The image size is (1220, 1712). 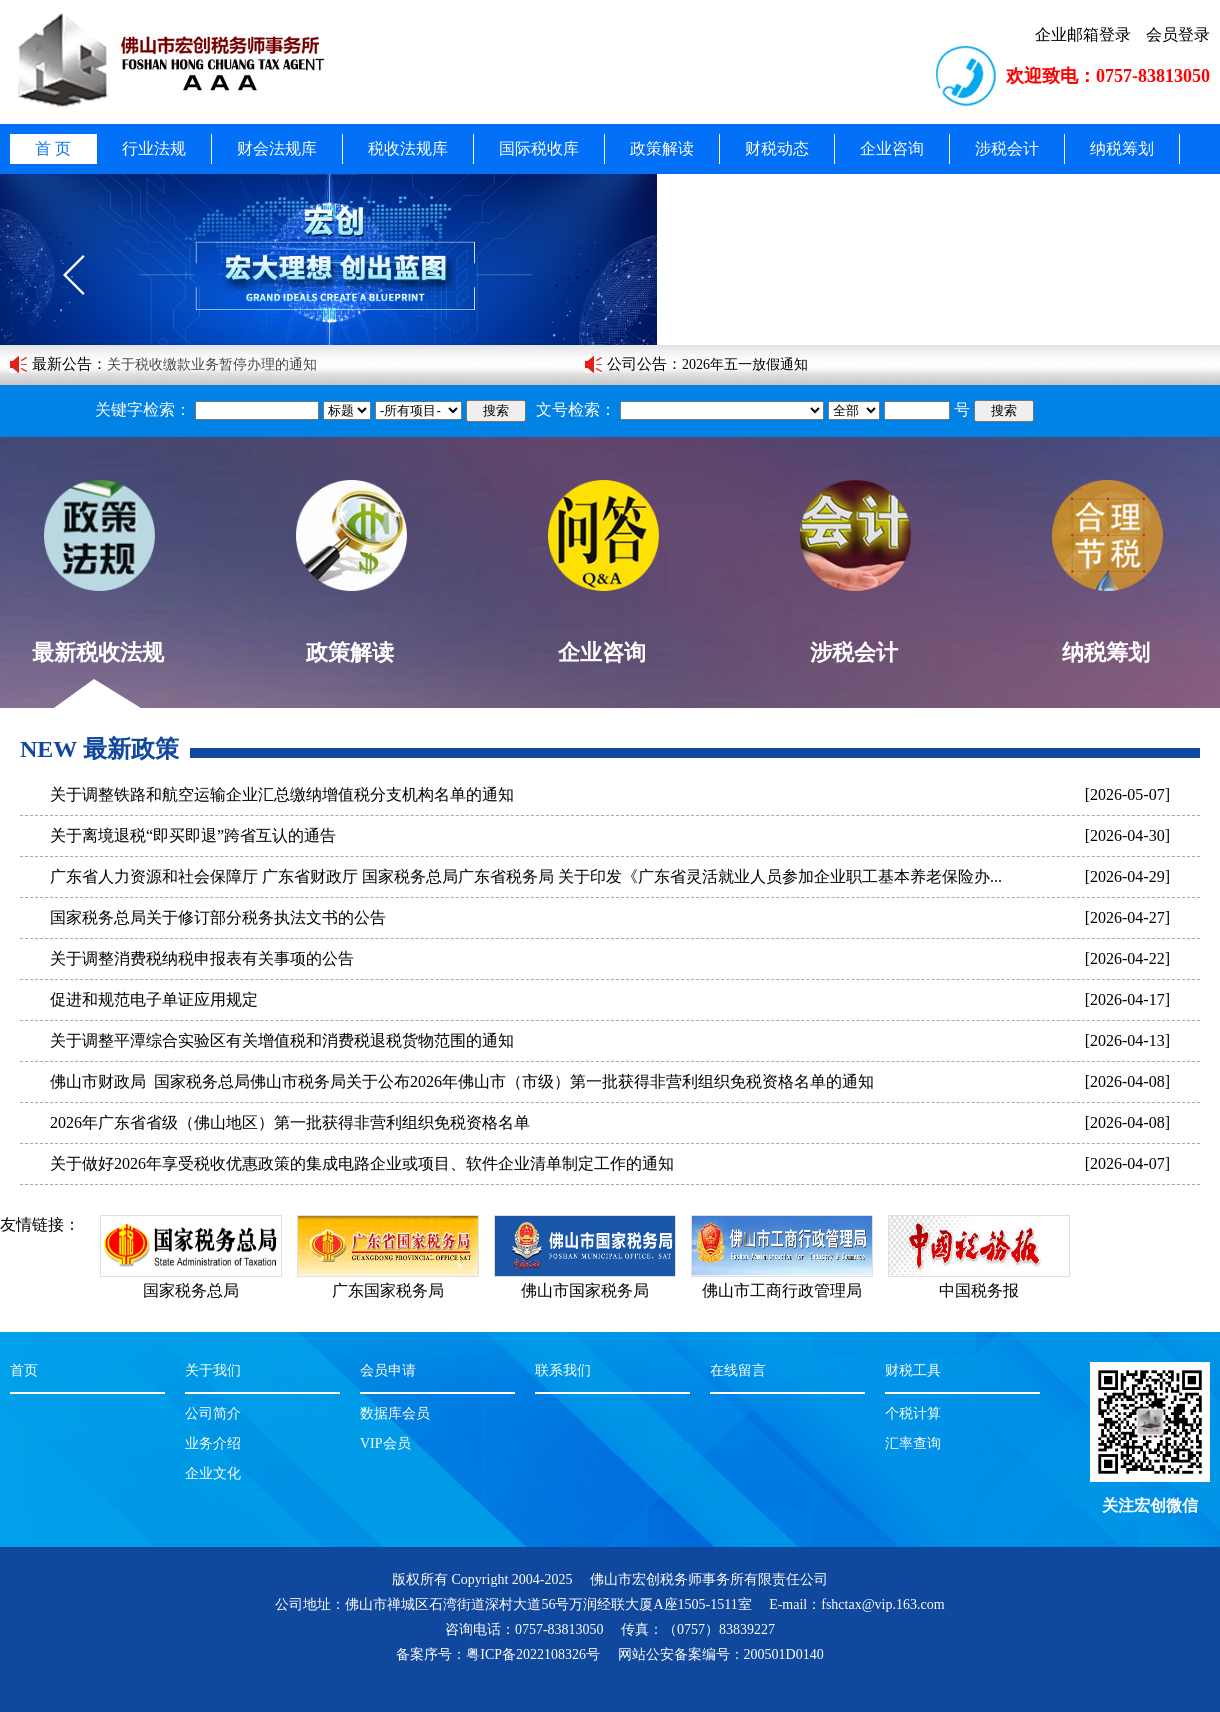 I want to click on 财税动态, so click(x=777, y=148).